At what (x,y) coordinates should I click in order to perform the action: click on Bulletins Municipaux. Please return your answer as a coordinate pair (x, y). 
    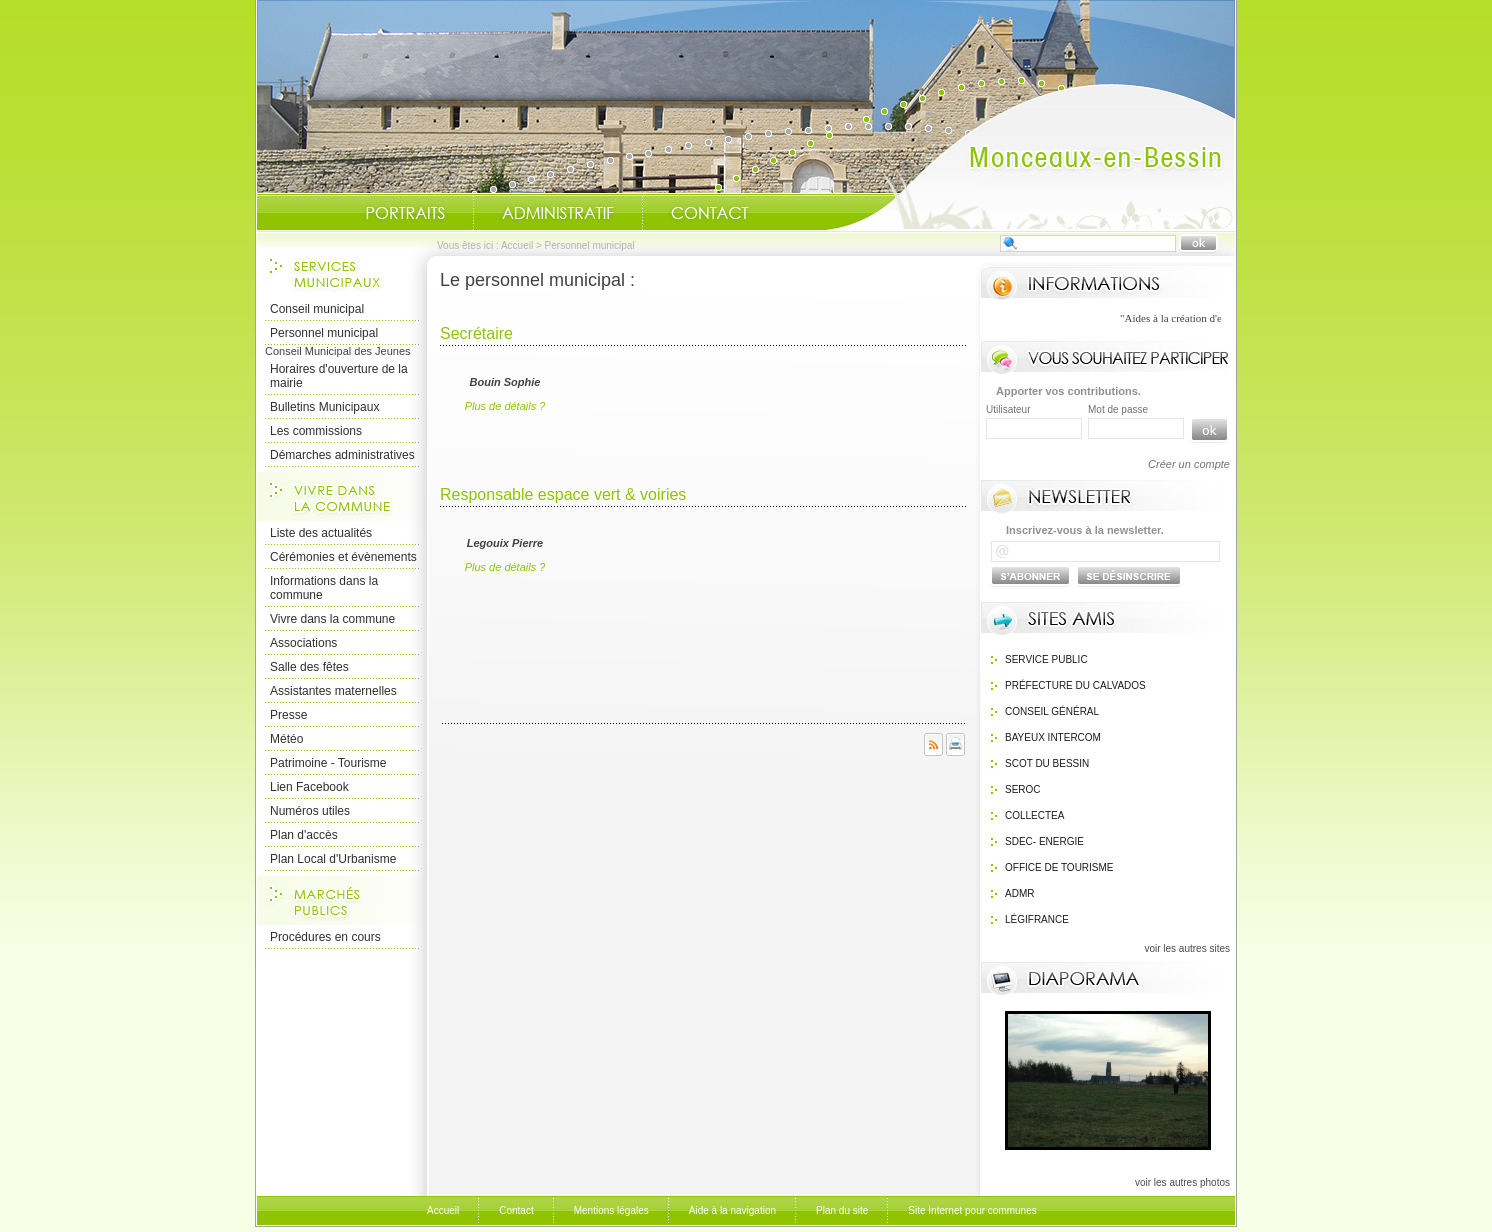
    Looking at the image, I should click on (324, 407).